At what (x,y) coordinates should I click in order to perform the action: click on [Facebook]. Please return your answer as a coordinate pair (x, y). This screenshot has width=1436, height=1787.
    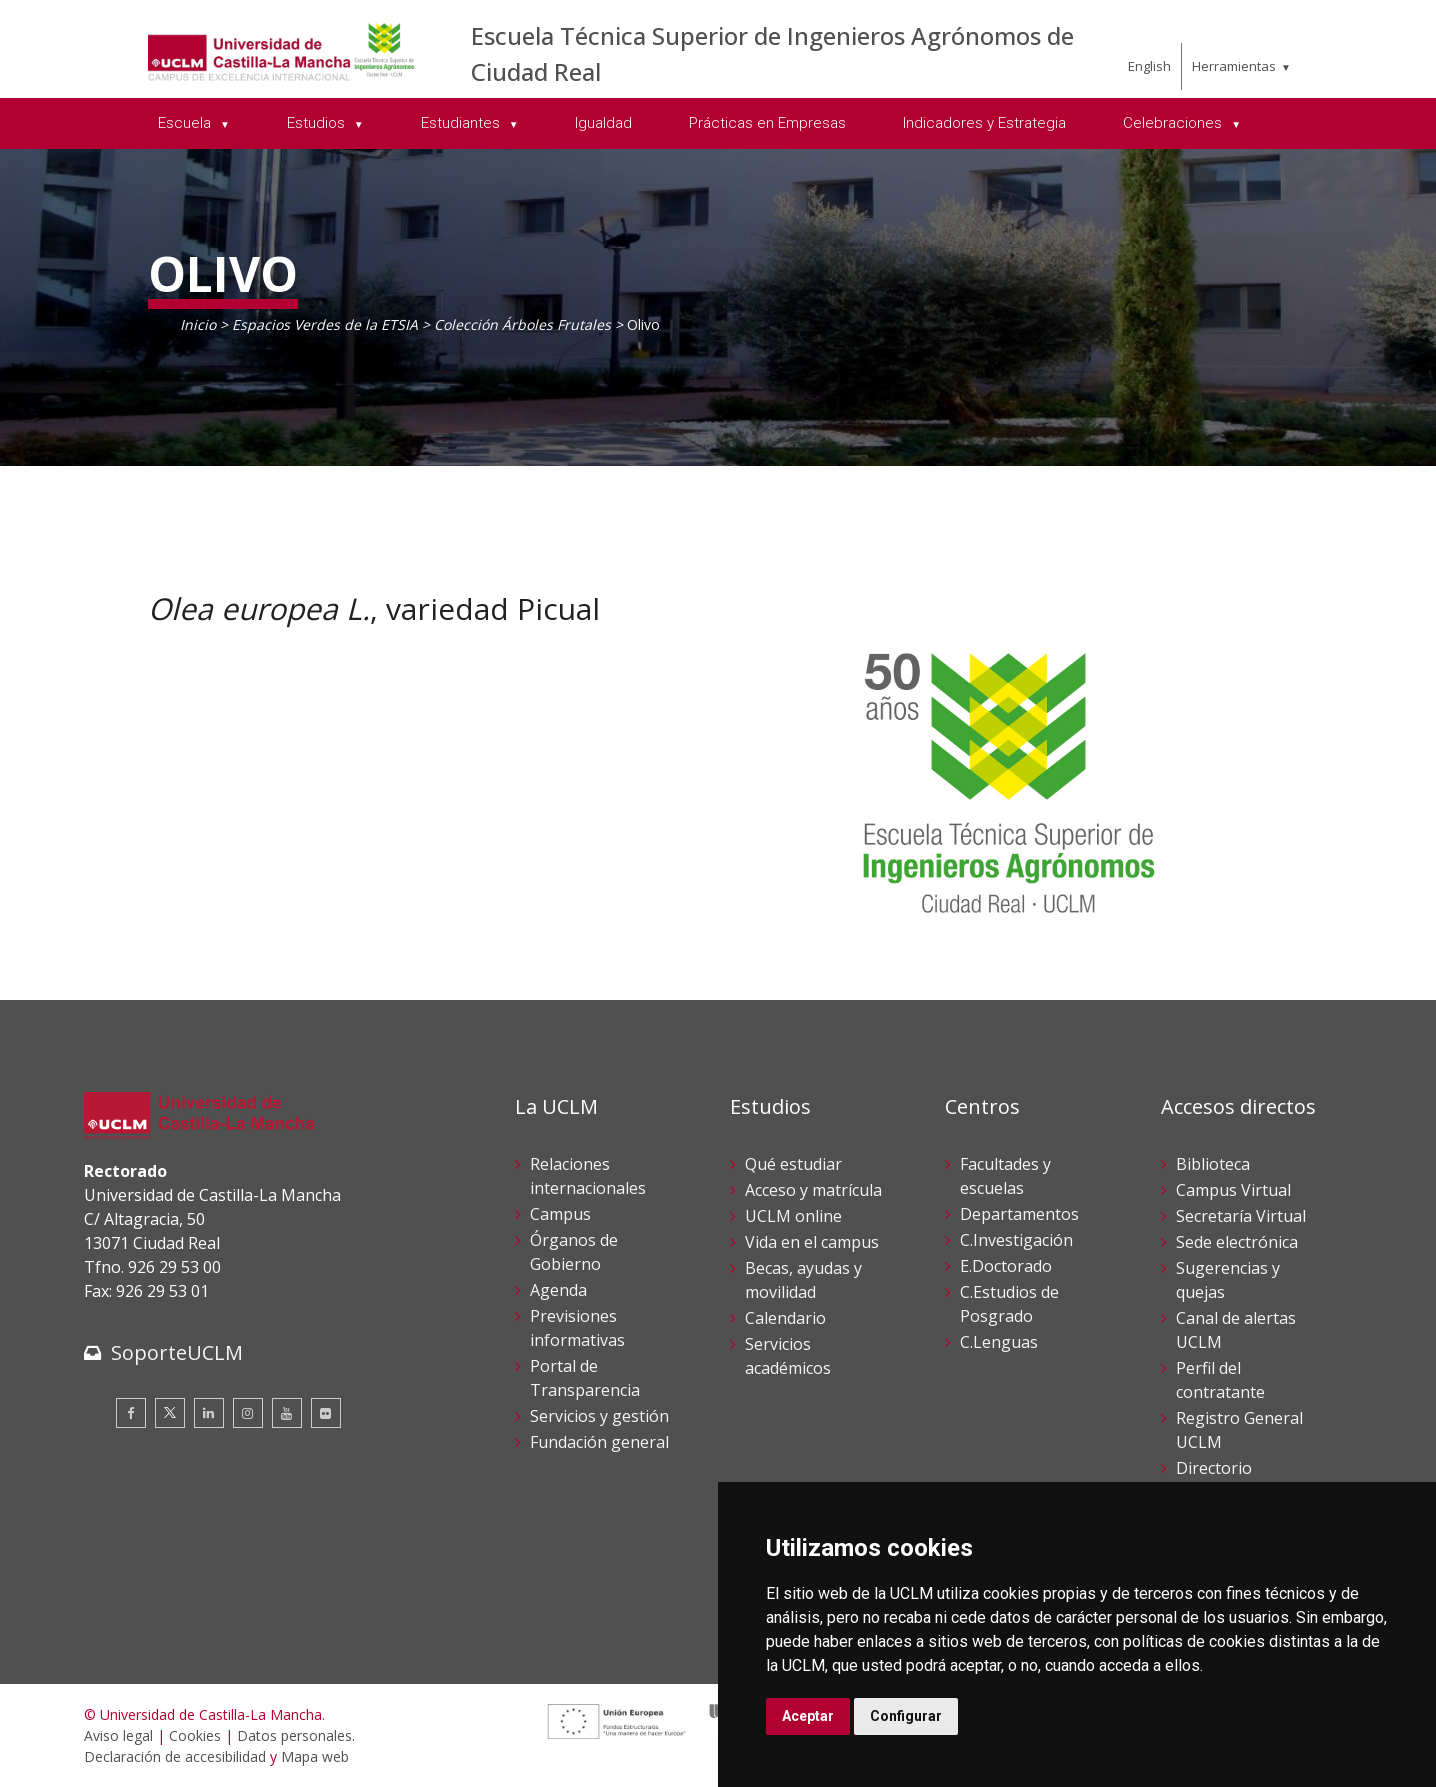
    Looking at the image, I should click on (131, 1413).